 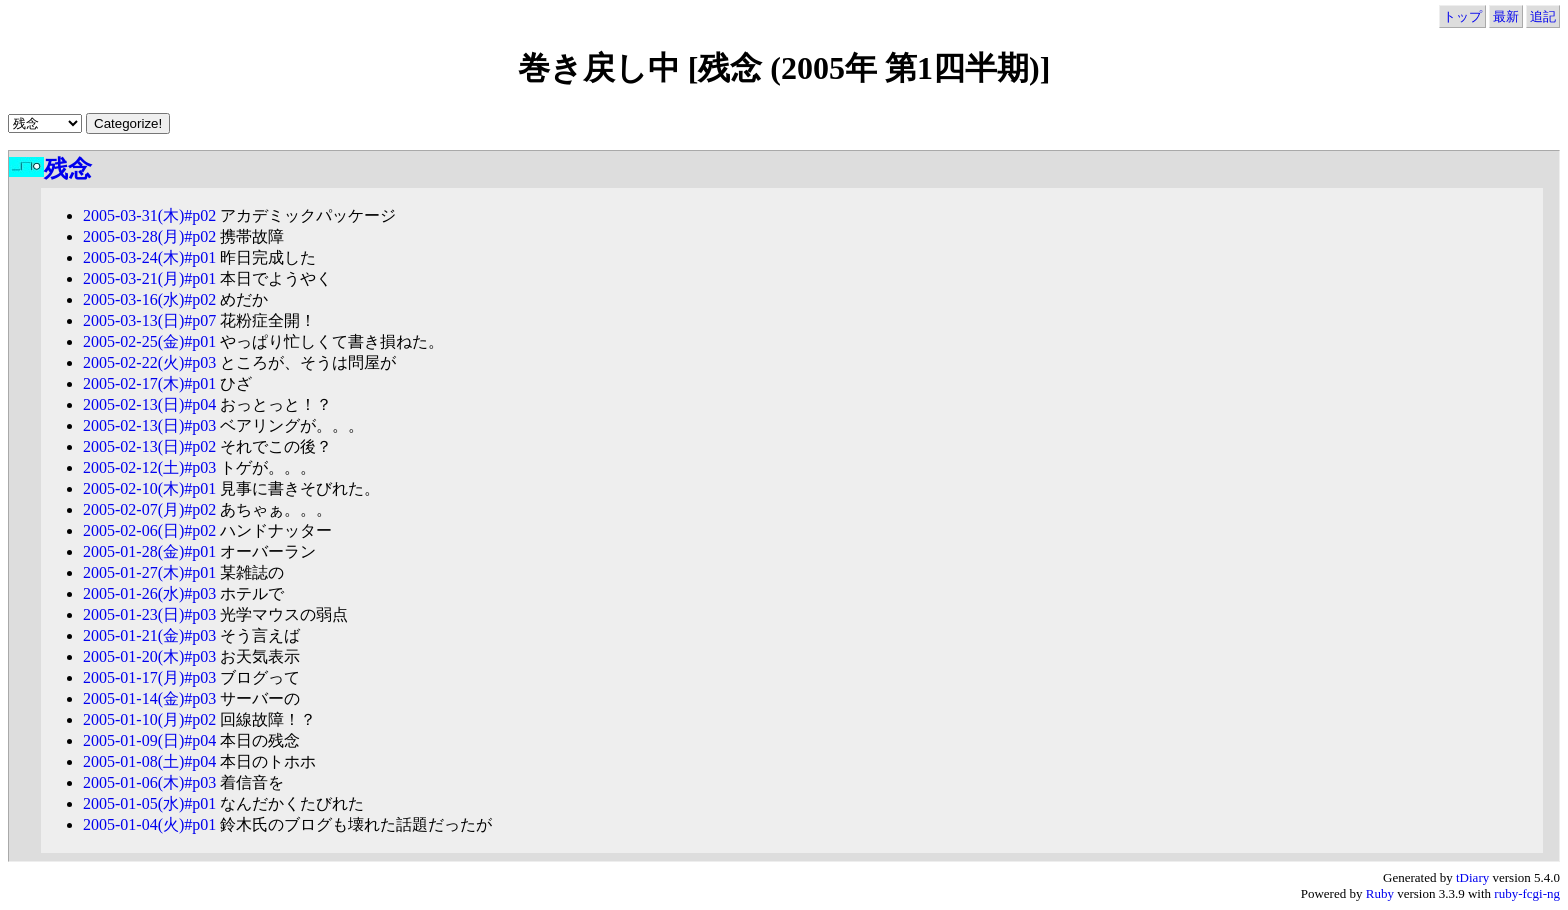 What do you see at coordinates (149, 362) in the screenshot?
I see `2005-02-22(火)#p03` at bounding box center [149, 362].